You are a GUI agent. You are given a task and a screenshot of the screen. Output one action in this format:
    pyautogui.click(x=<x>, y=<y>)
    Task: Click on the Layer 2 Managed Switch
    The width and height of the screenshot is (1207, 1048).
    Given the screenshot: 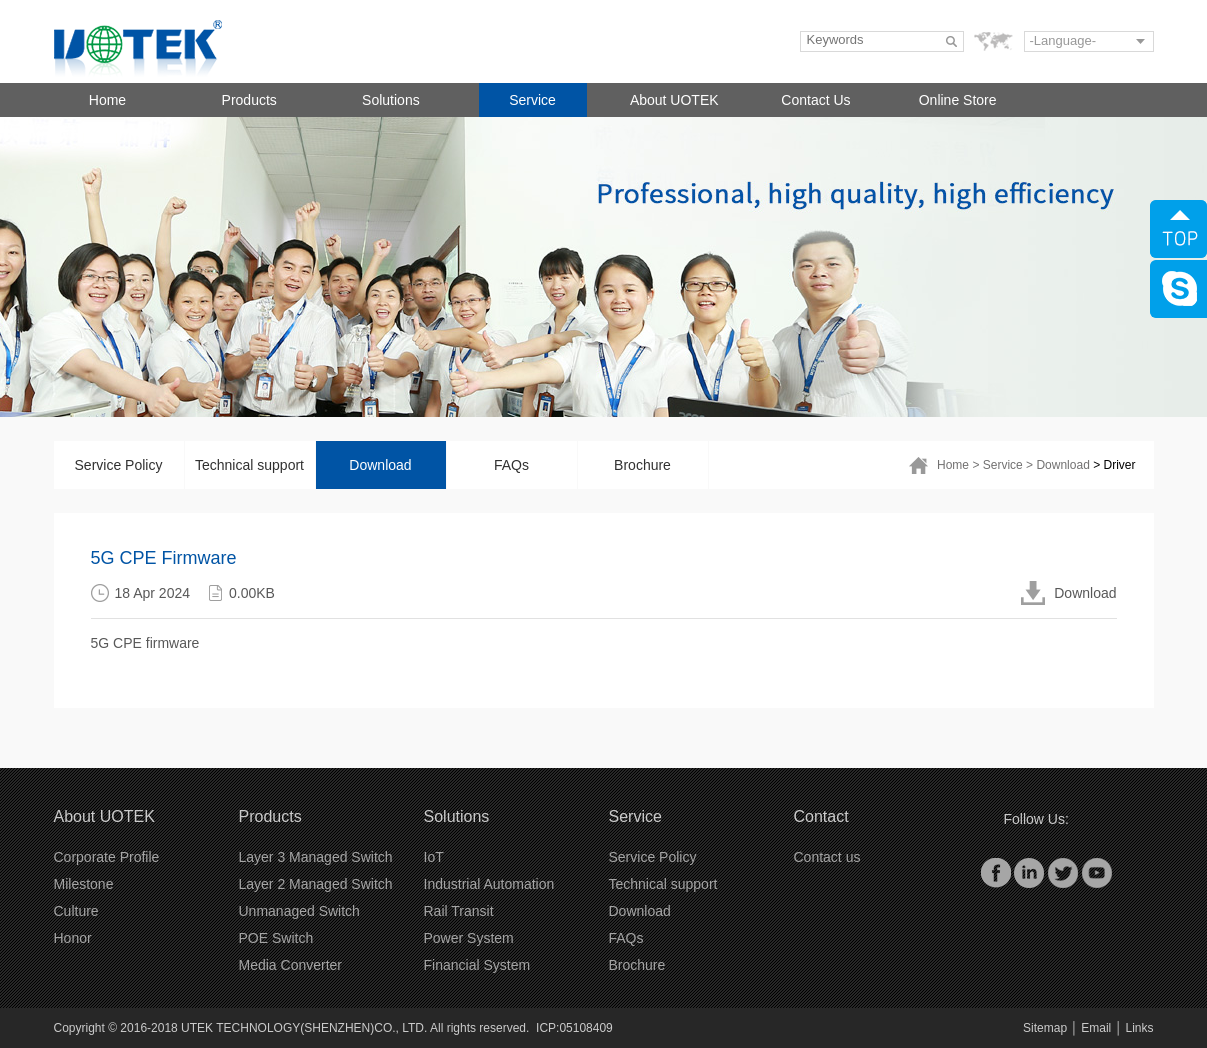 What is the action you would take?
    pyautogui.click(x=316, y=884)
    